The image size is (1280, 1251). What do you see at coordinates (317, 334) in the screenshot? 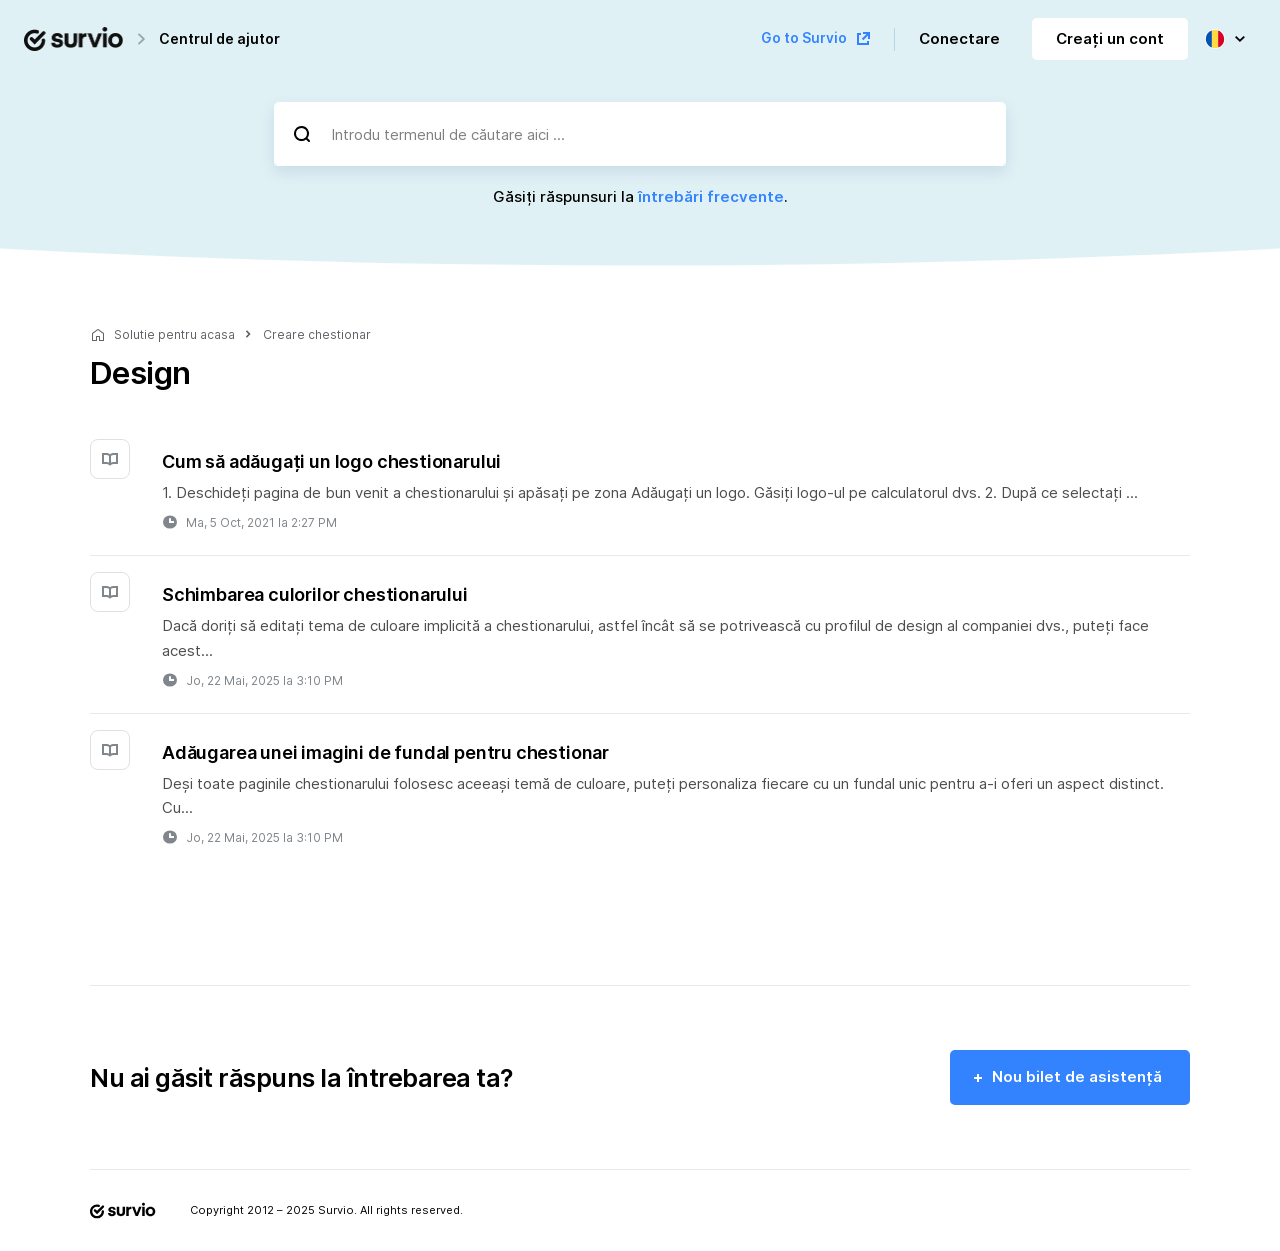
I see `Creare chestionar` at bounding box center [317, 334].